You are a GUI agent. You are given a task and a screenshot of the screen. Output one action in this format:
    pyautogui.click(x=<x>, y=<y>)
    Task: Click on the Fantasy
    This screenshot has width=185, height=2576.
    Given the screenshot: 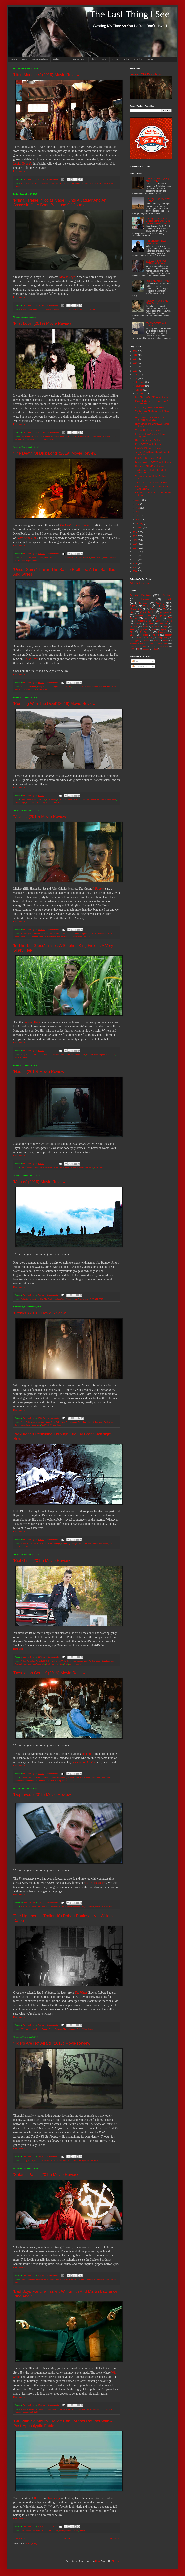 What is the action you would take?
    pyautogui.click(x=24, y=2161)
    